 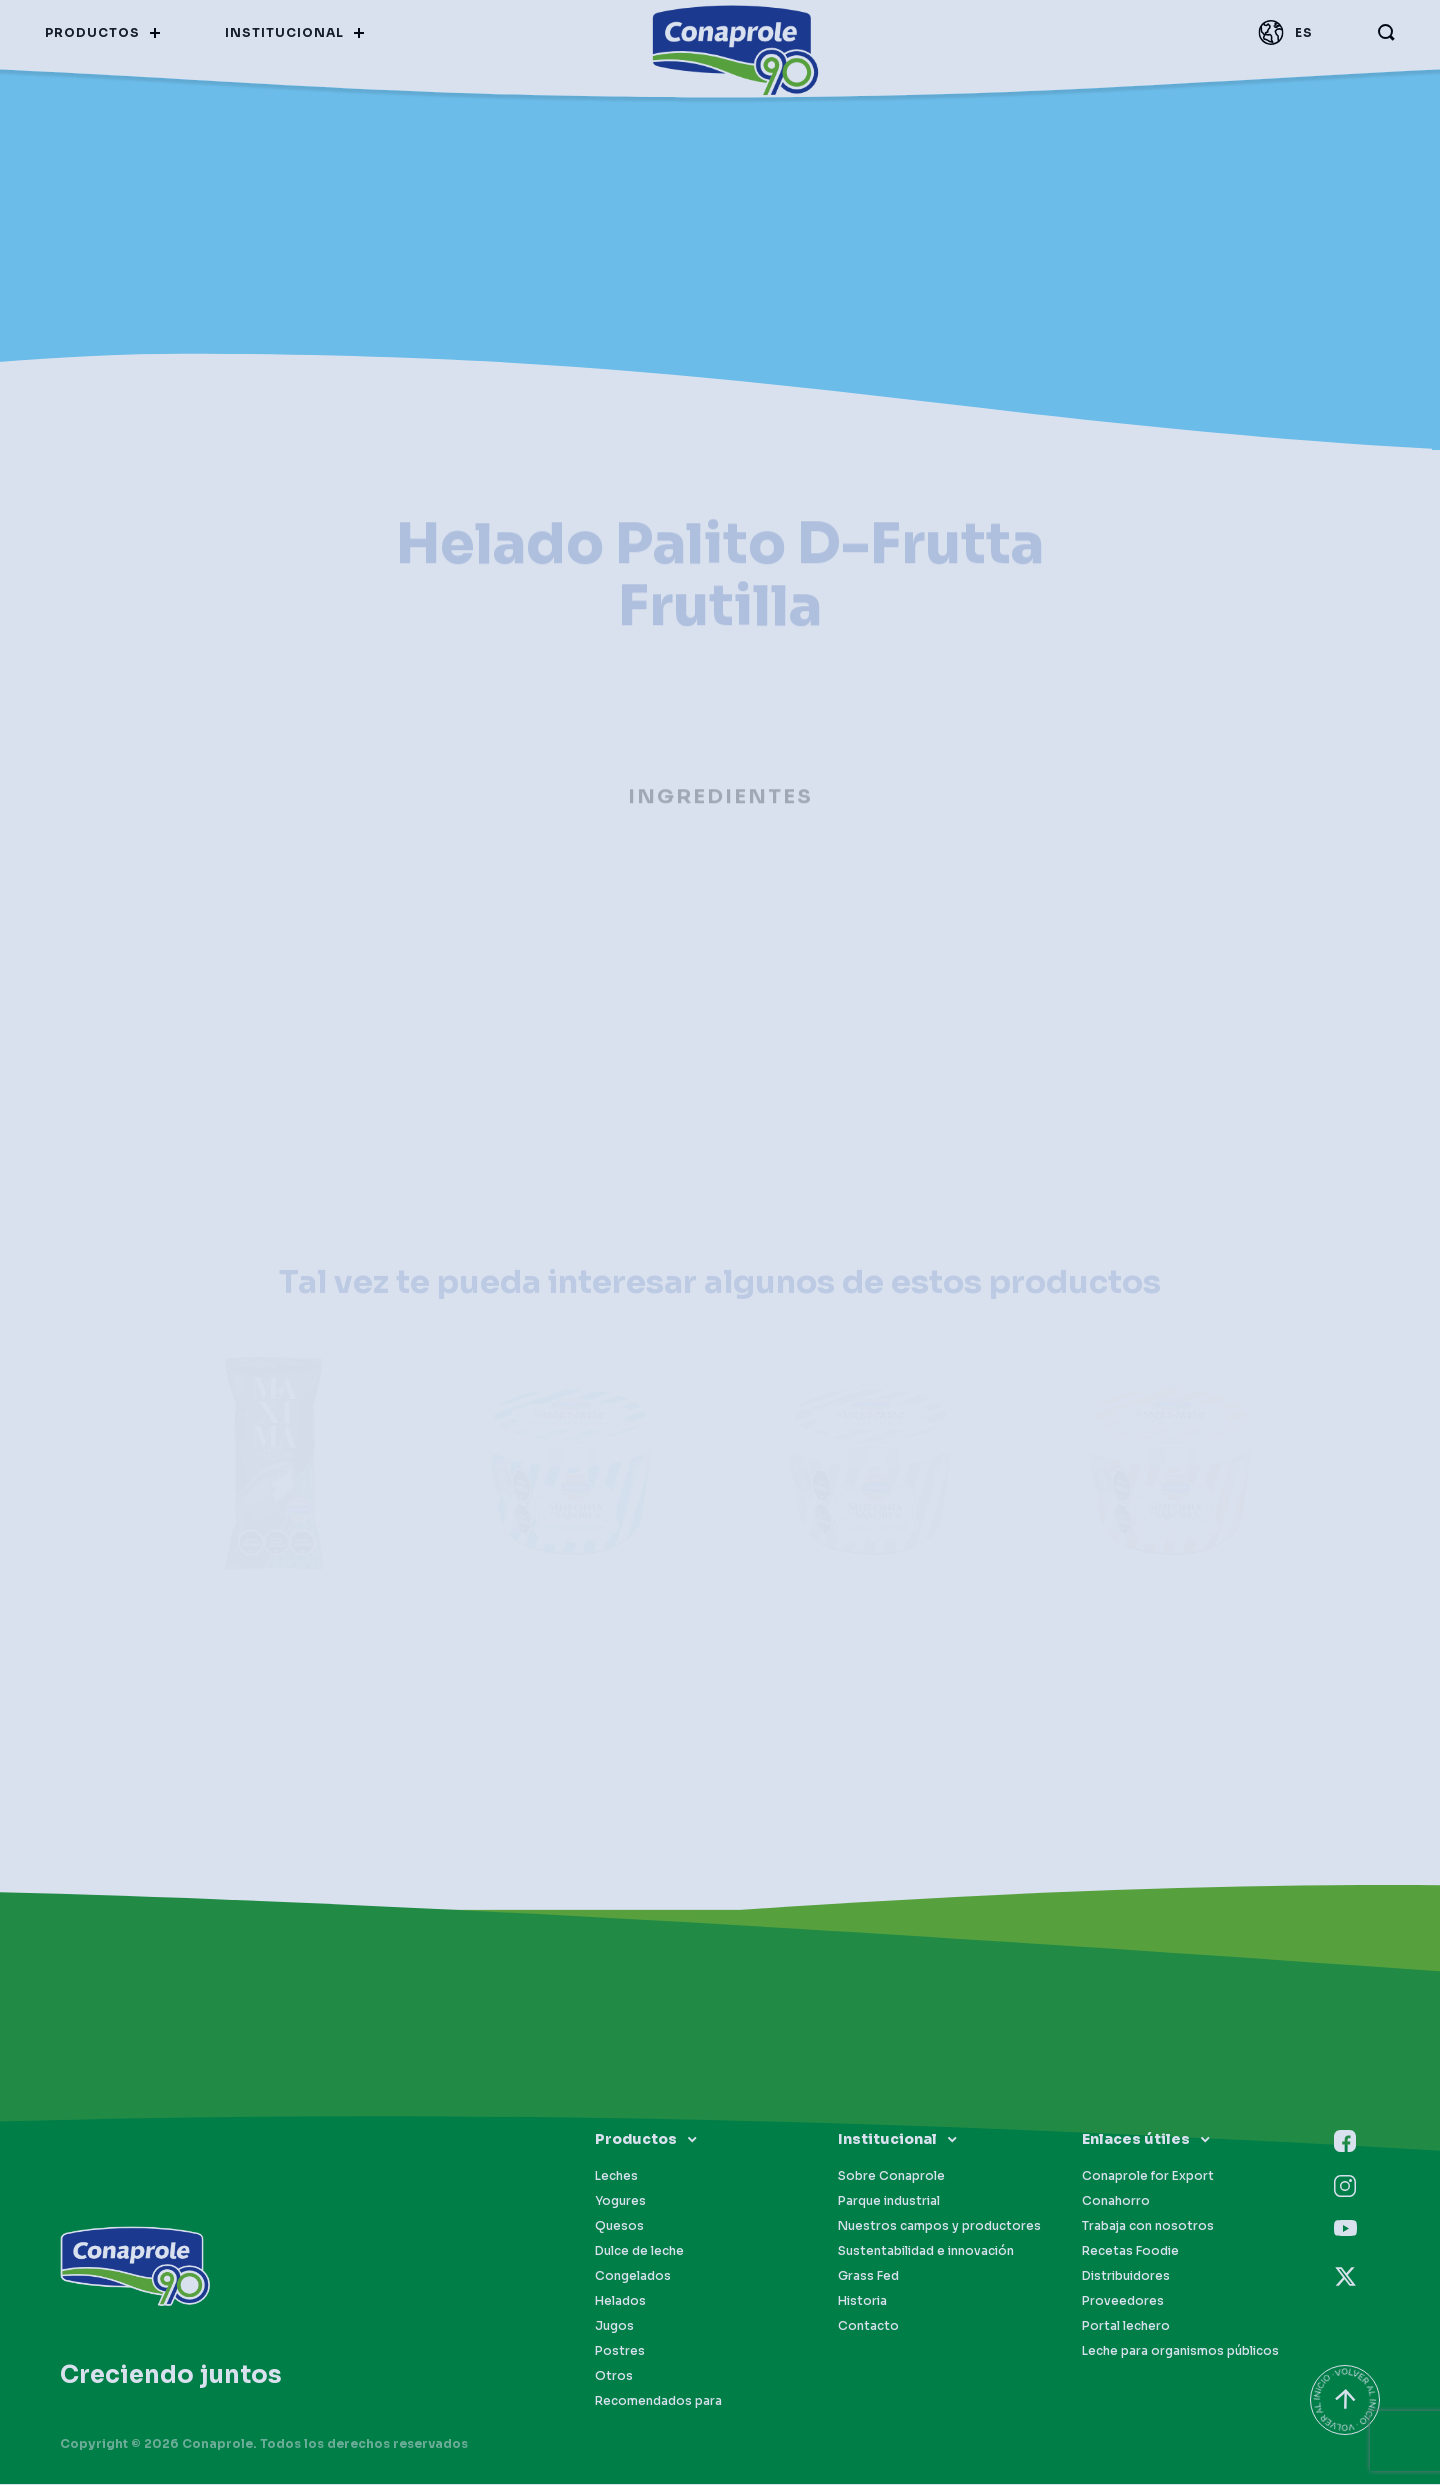 I want to click on Distribuidores, so click(x=1126, y=2275).